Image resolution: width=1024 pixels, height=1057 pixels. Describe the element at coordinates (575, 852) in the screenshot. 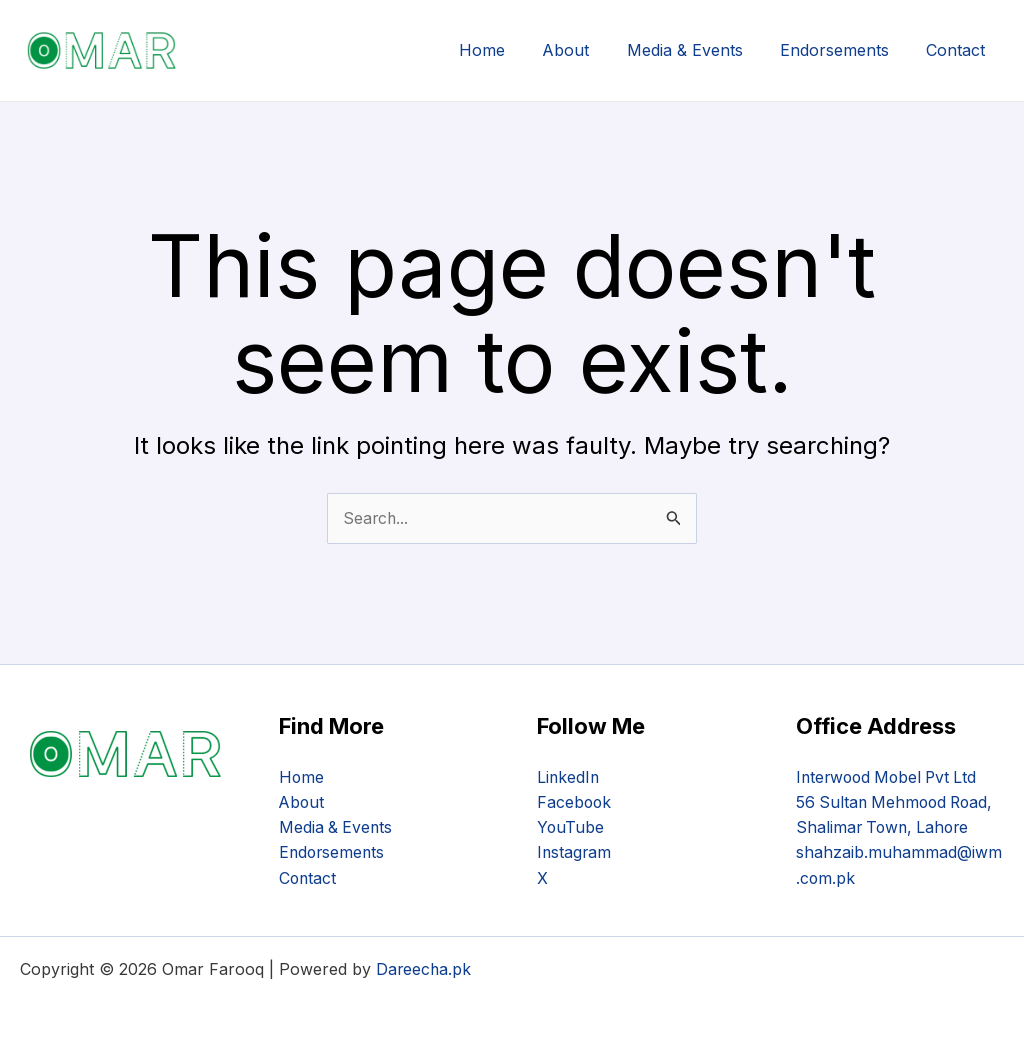

I see `Instagram` at that location.